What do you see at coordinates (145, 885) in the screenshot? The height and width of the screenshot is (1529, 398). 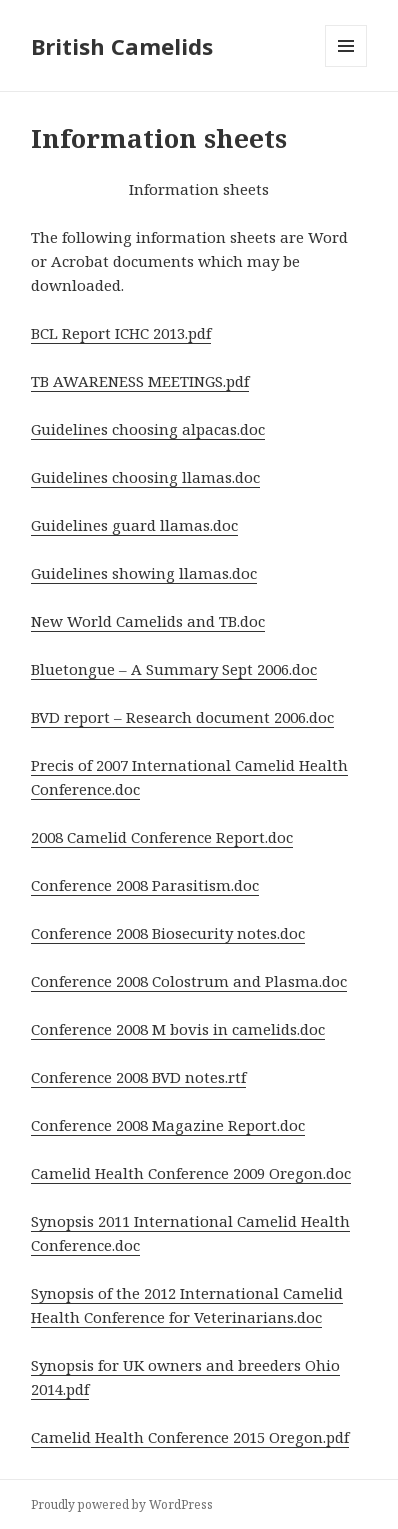 I see `Conference 2008 Parasitism.doc` at bounding box center [145, 885].